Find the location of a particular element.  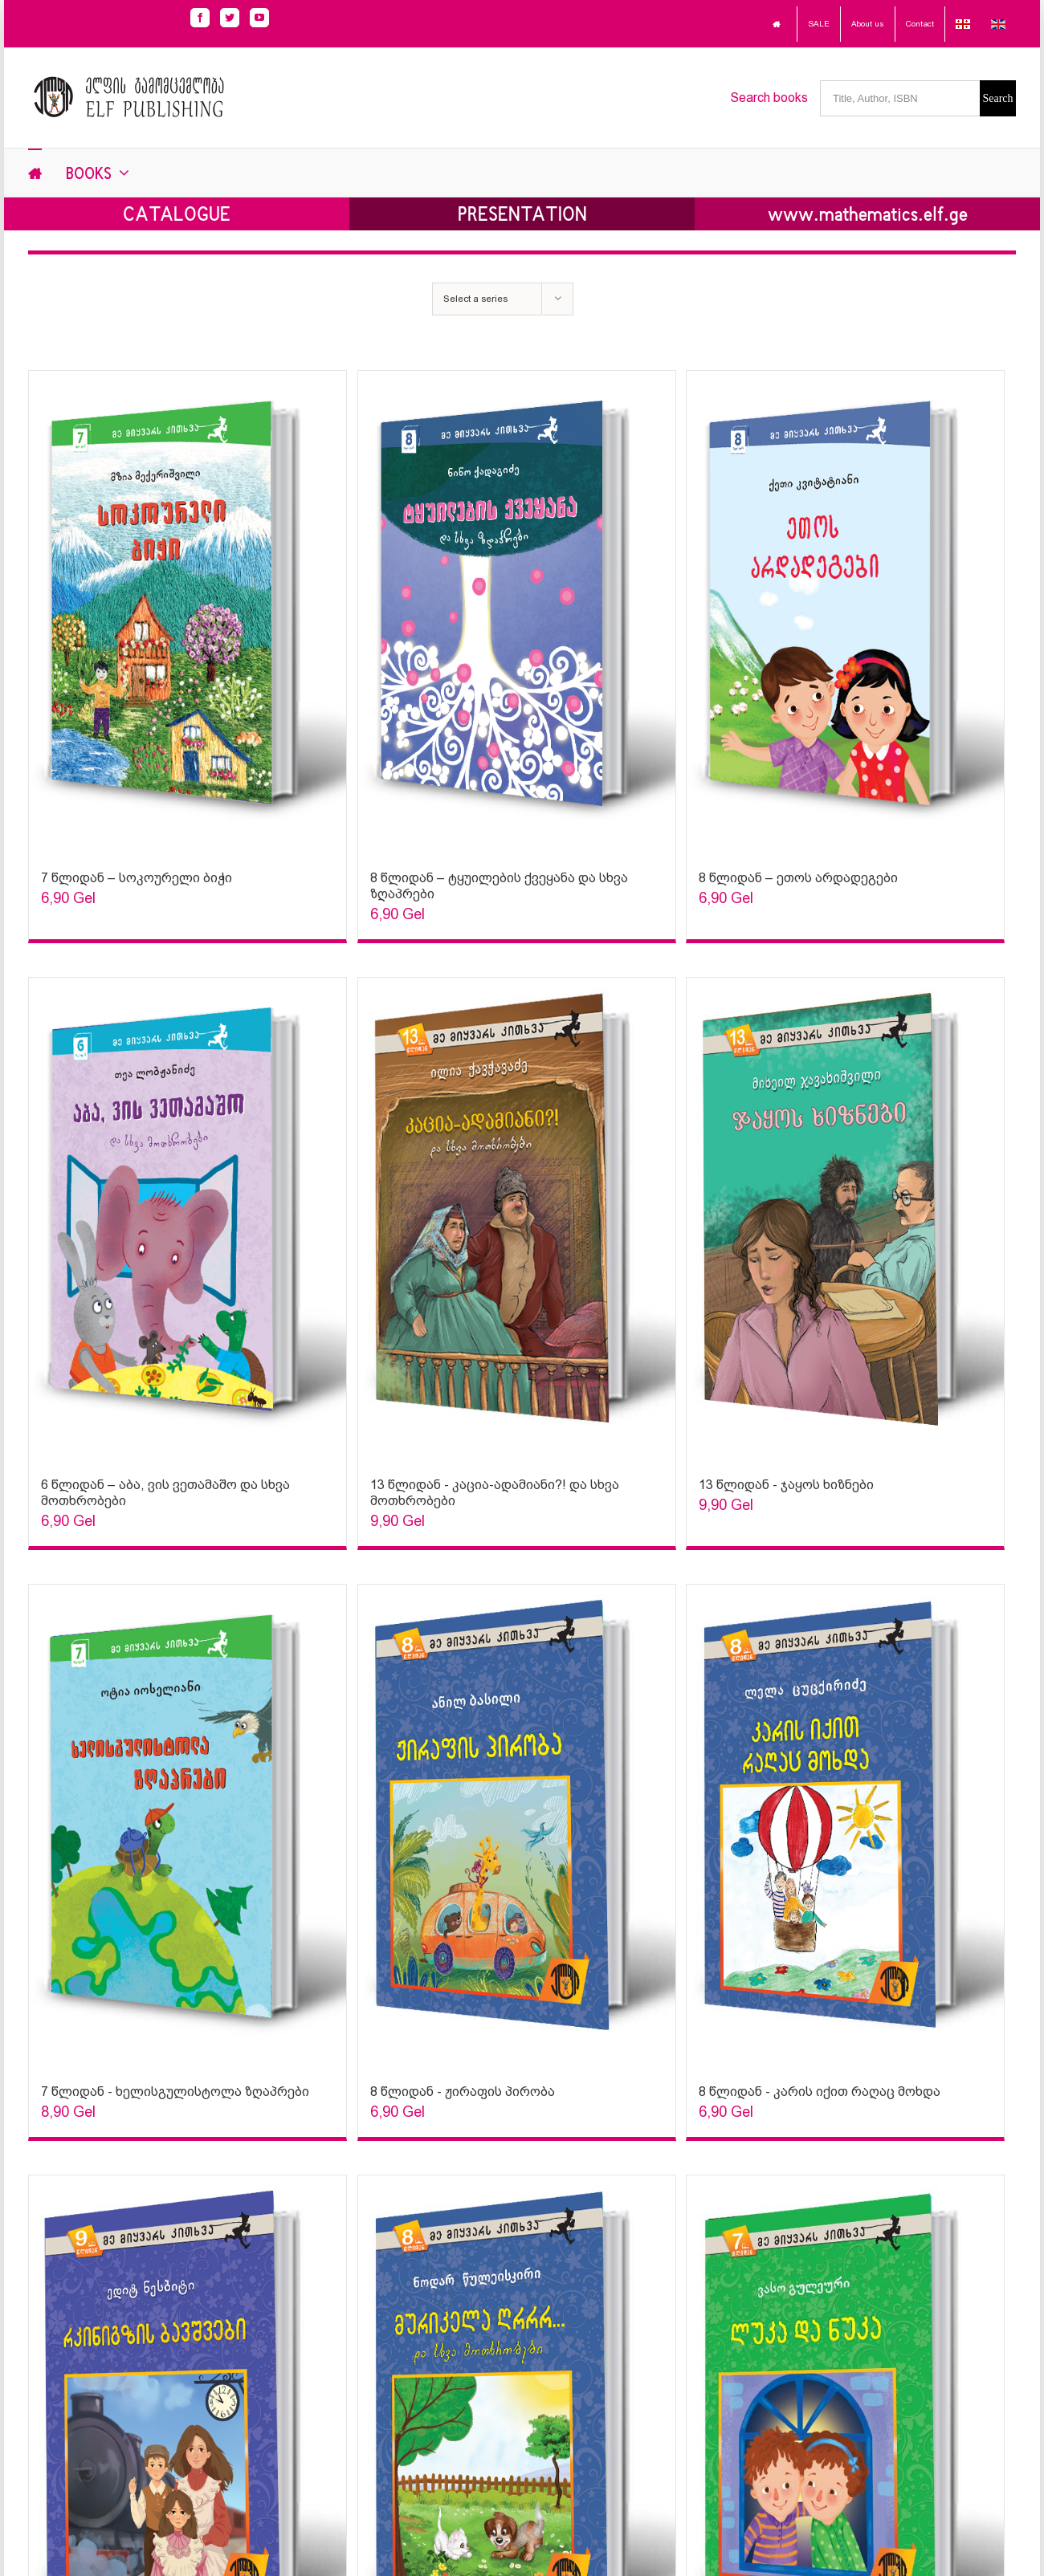

8 წლიდან - ჟირაფის პირობა is located at coordinates (462, 2091).